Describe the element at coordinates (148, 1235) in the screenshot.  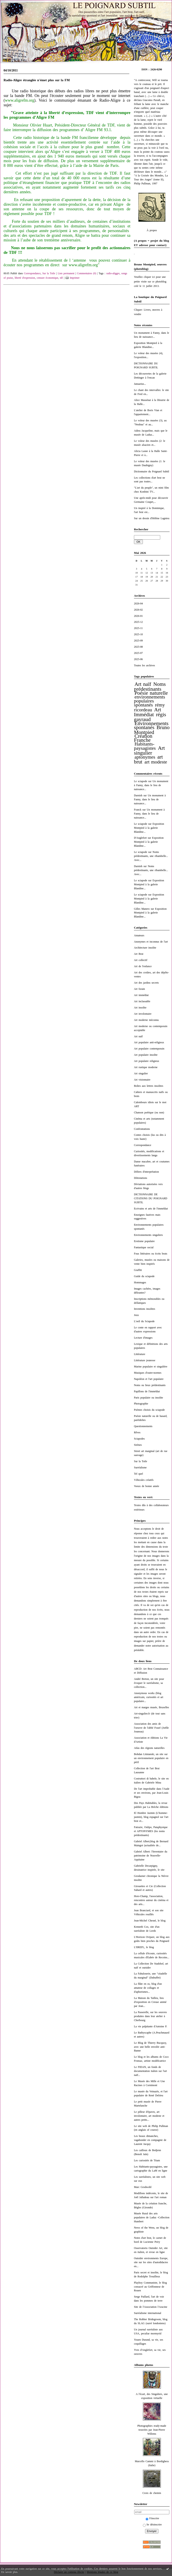
I see `Environnements singuliers` at that location.